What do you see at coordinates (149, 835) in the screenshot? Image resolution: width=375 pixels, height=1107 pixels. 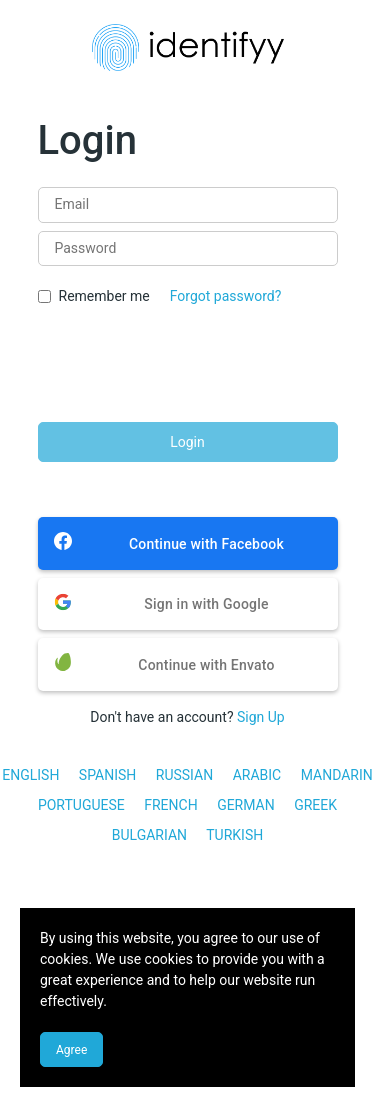 I see `BULGARIAN` at bounding box center [149, 835].